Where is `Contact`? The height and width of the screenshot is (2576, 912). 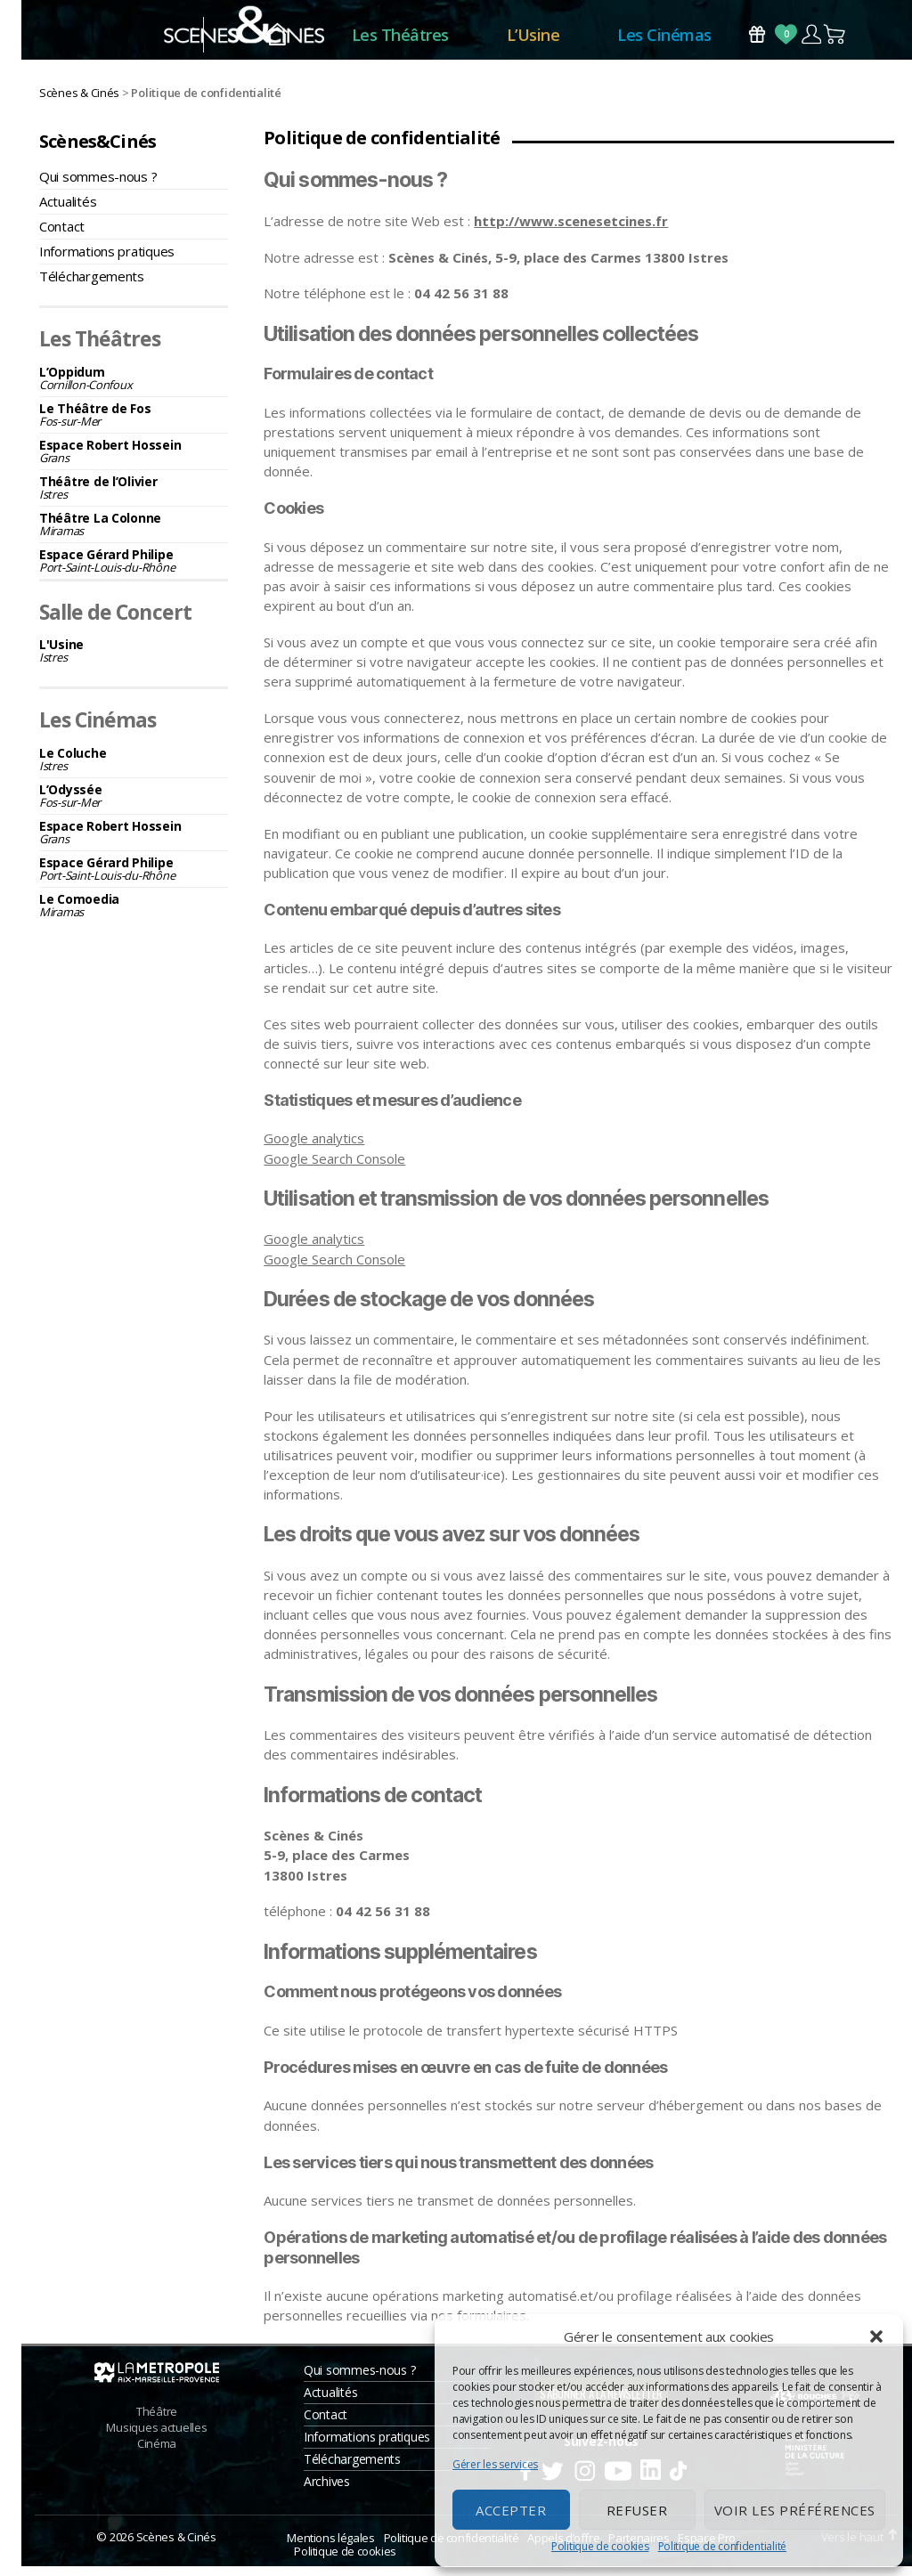
Contact is located at coordinates (62, 236).